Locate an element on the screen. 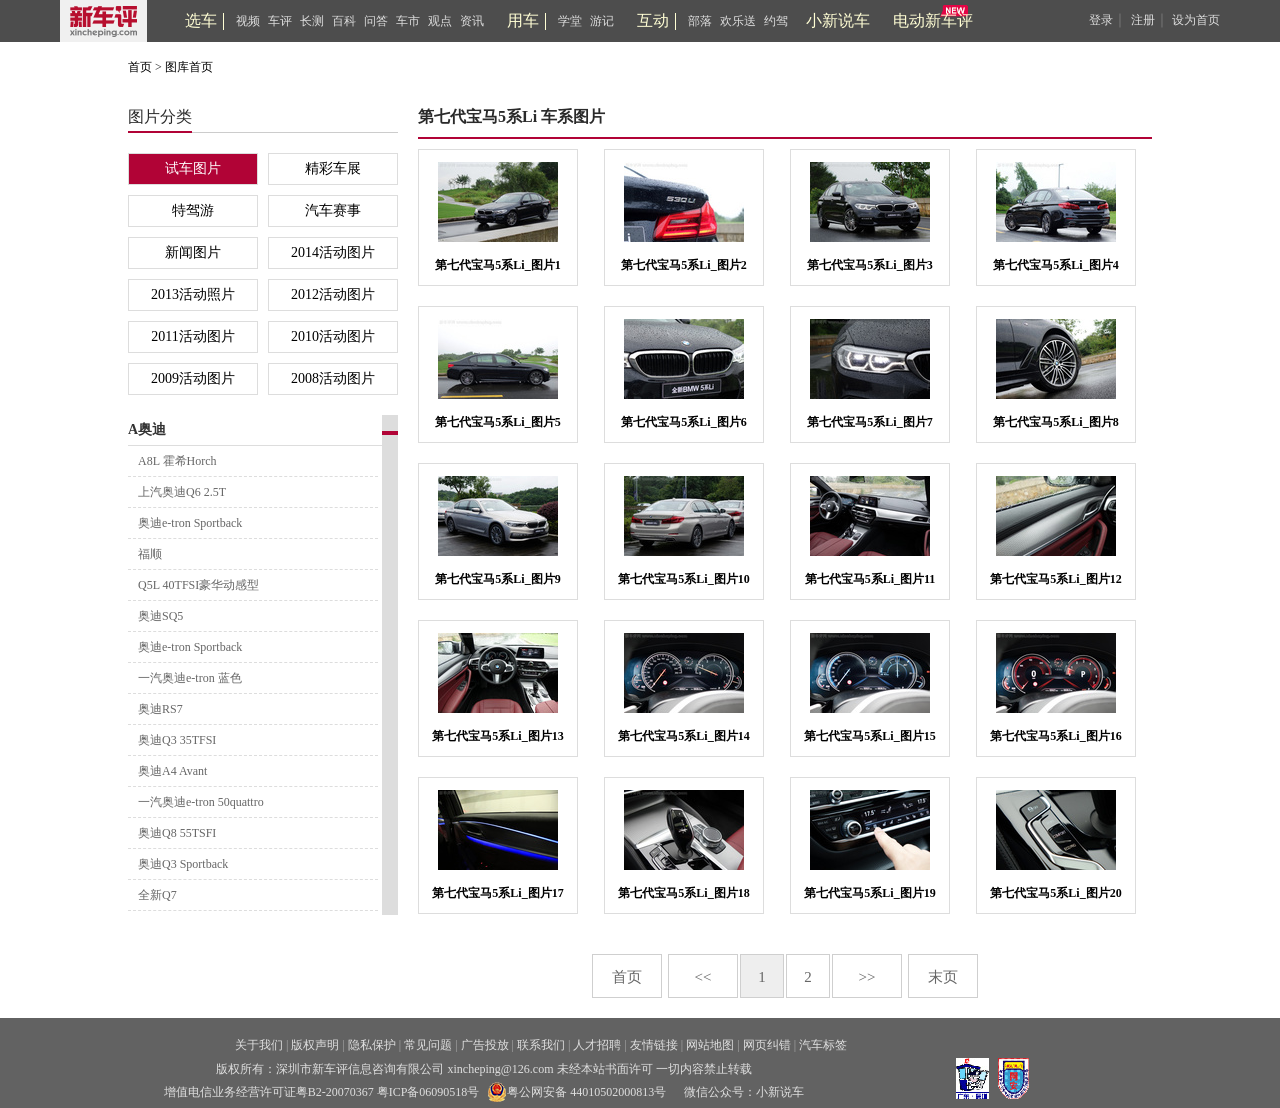  第七代宝马5系Li_图片14 is located at coordinates (683, 736).